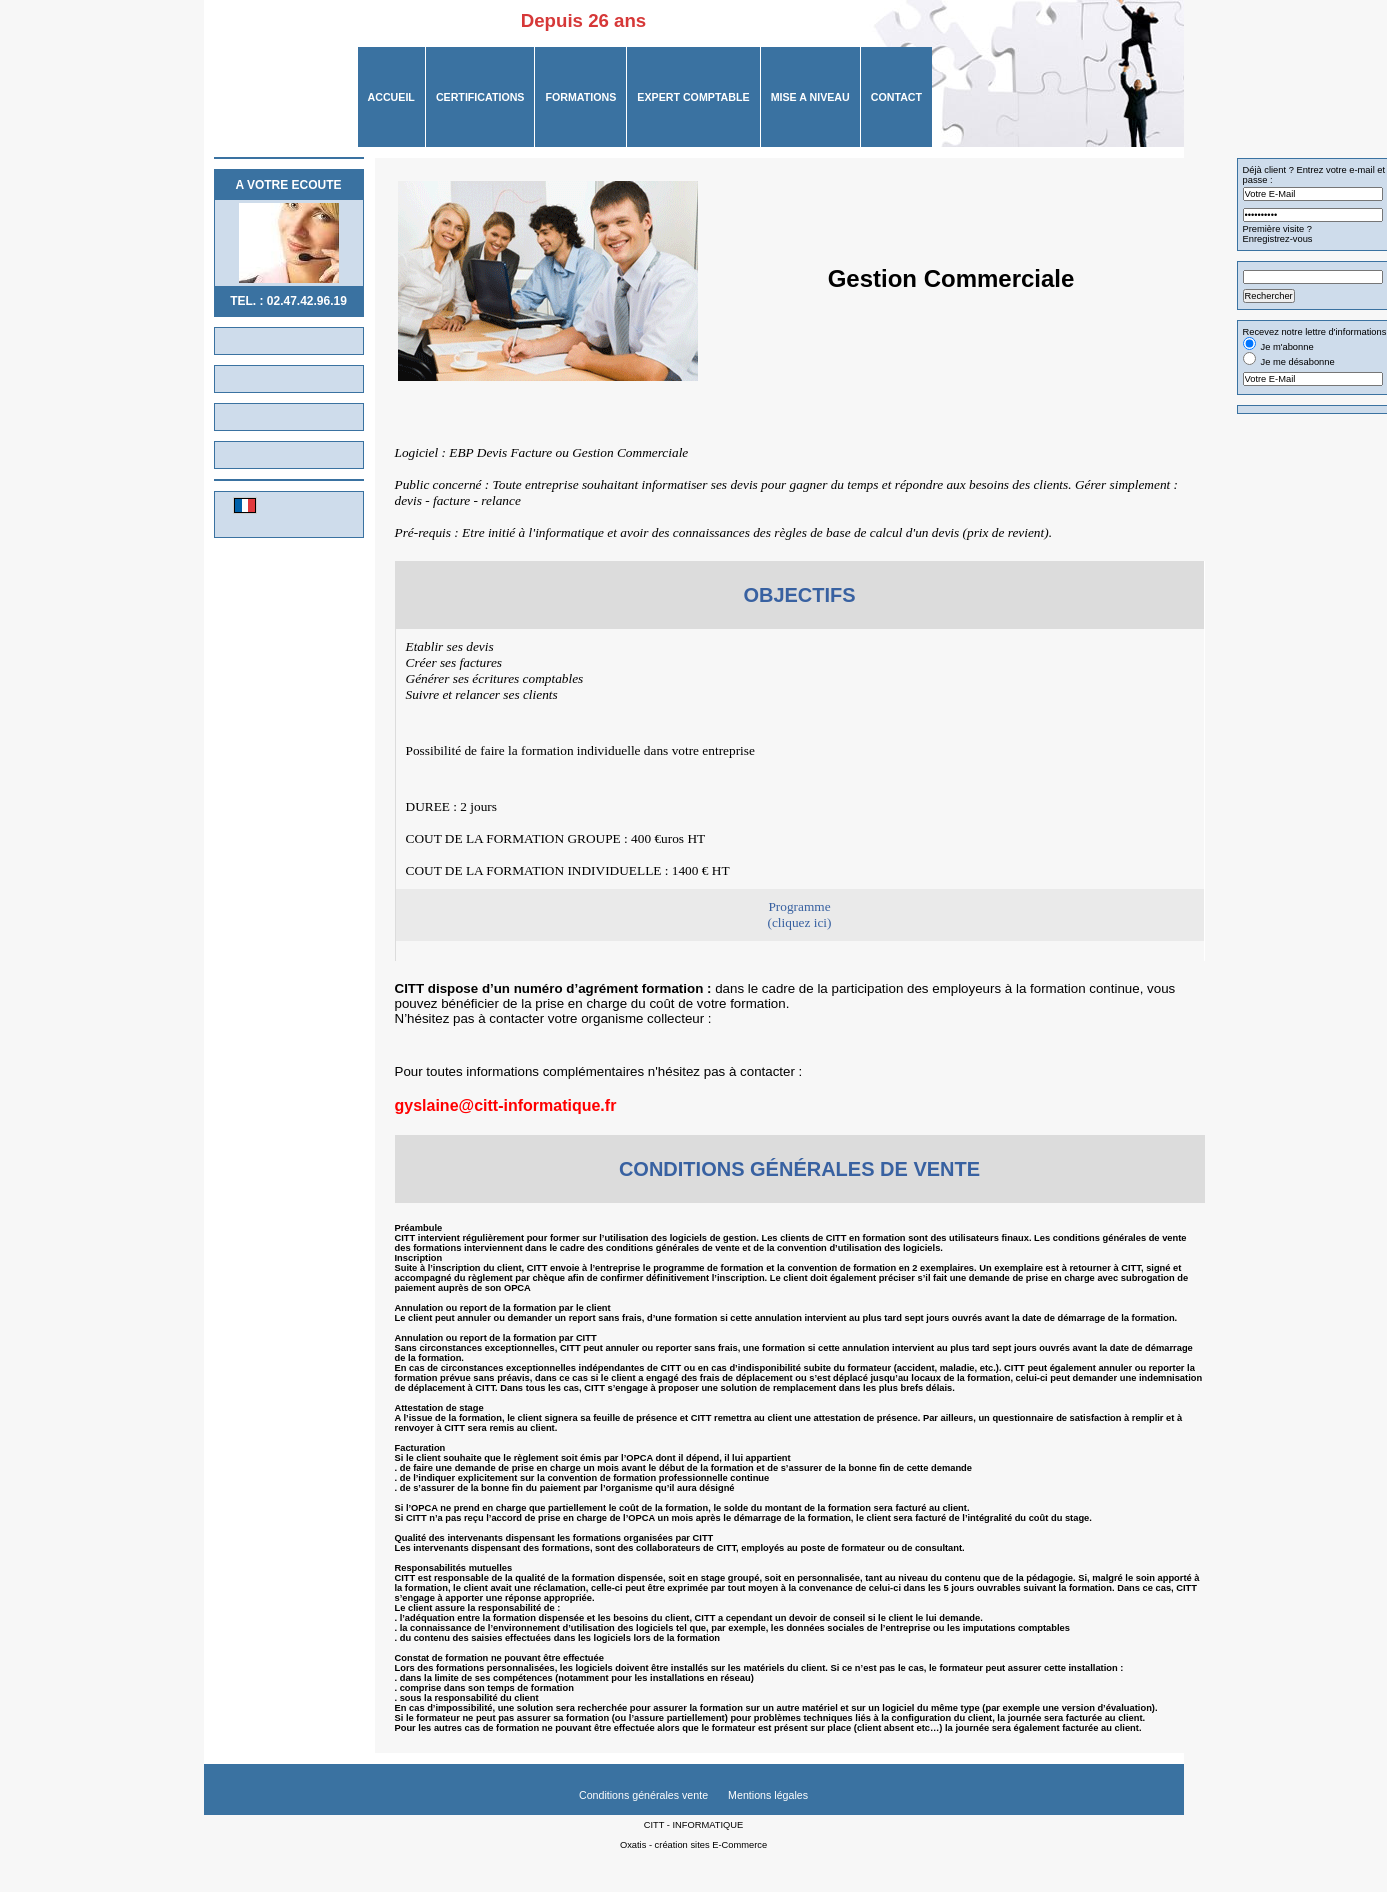 This screenshot has height=1892, width=1387. Describe the element at coordinates (810, 97) in the screenshot. I see `MISE A NIVEAU` at that location.